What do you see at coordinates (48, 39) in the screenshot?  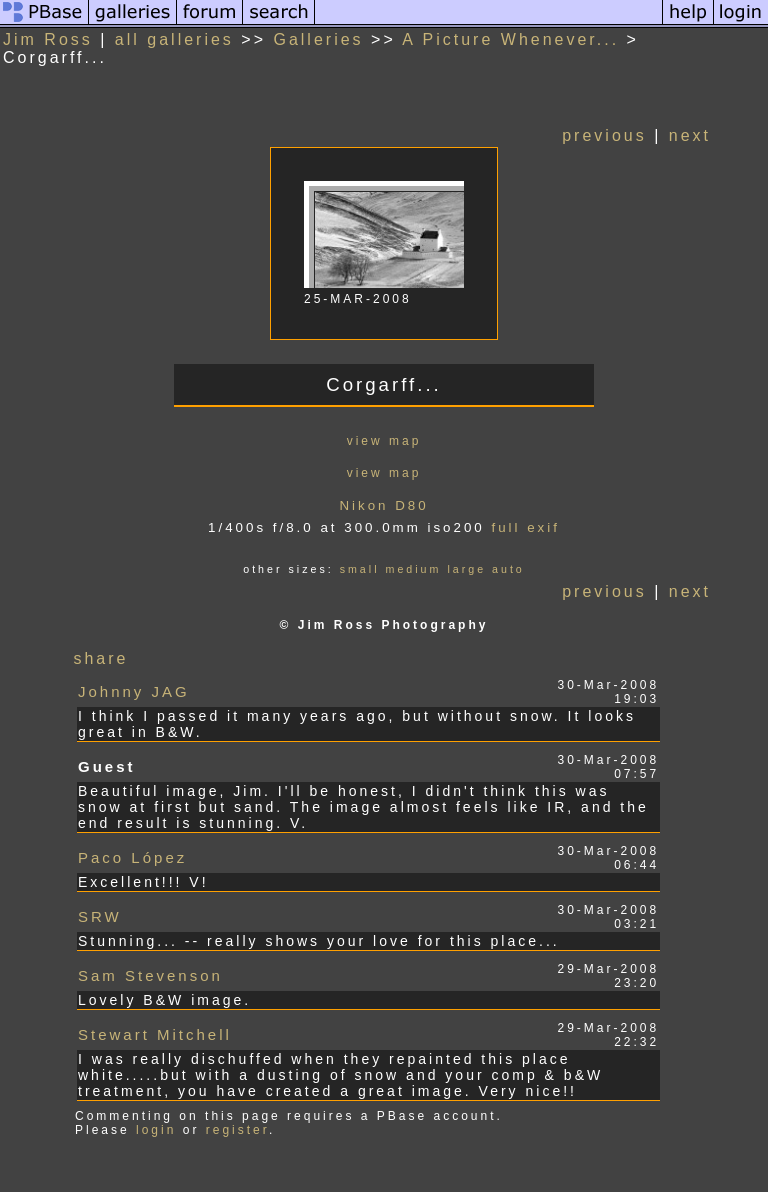 I see `Jim Ross` at bounding box center [48, 39].